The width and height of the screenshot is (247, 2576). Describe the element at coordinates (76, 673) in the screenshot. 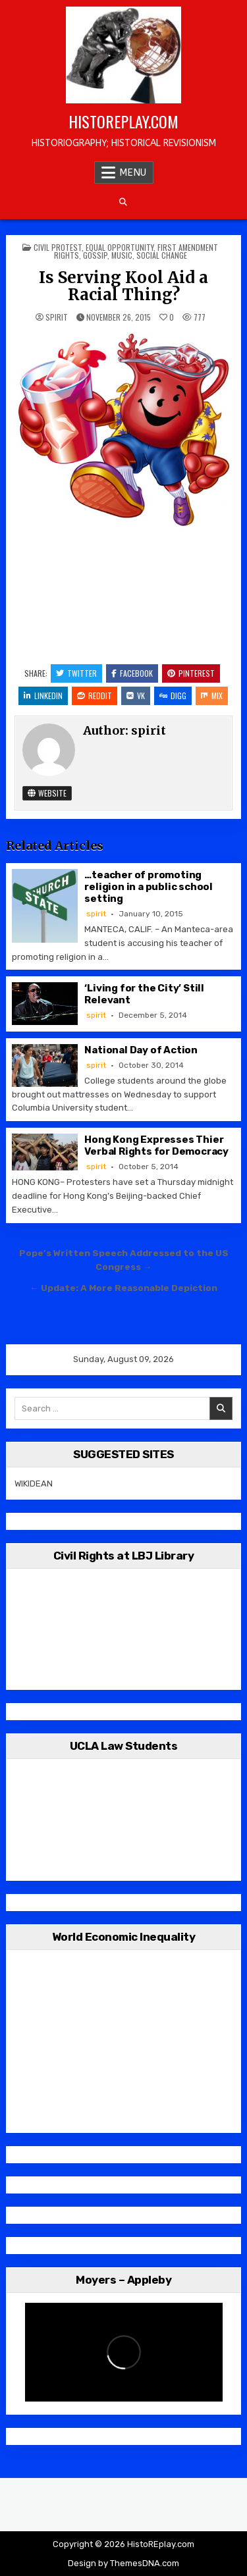

I see `Twitter` at that location.